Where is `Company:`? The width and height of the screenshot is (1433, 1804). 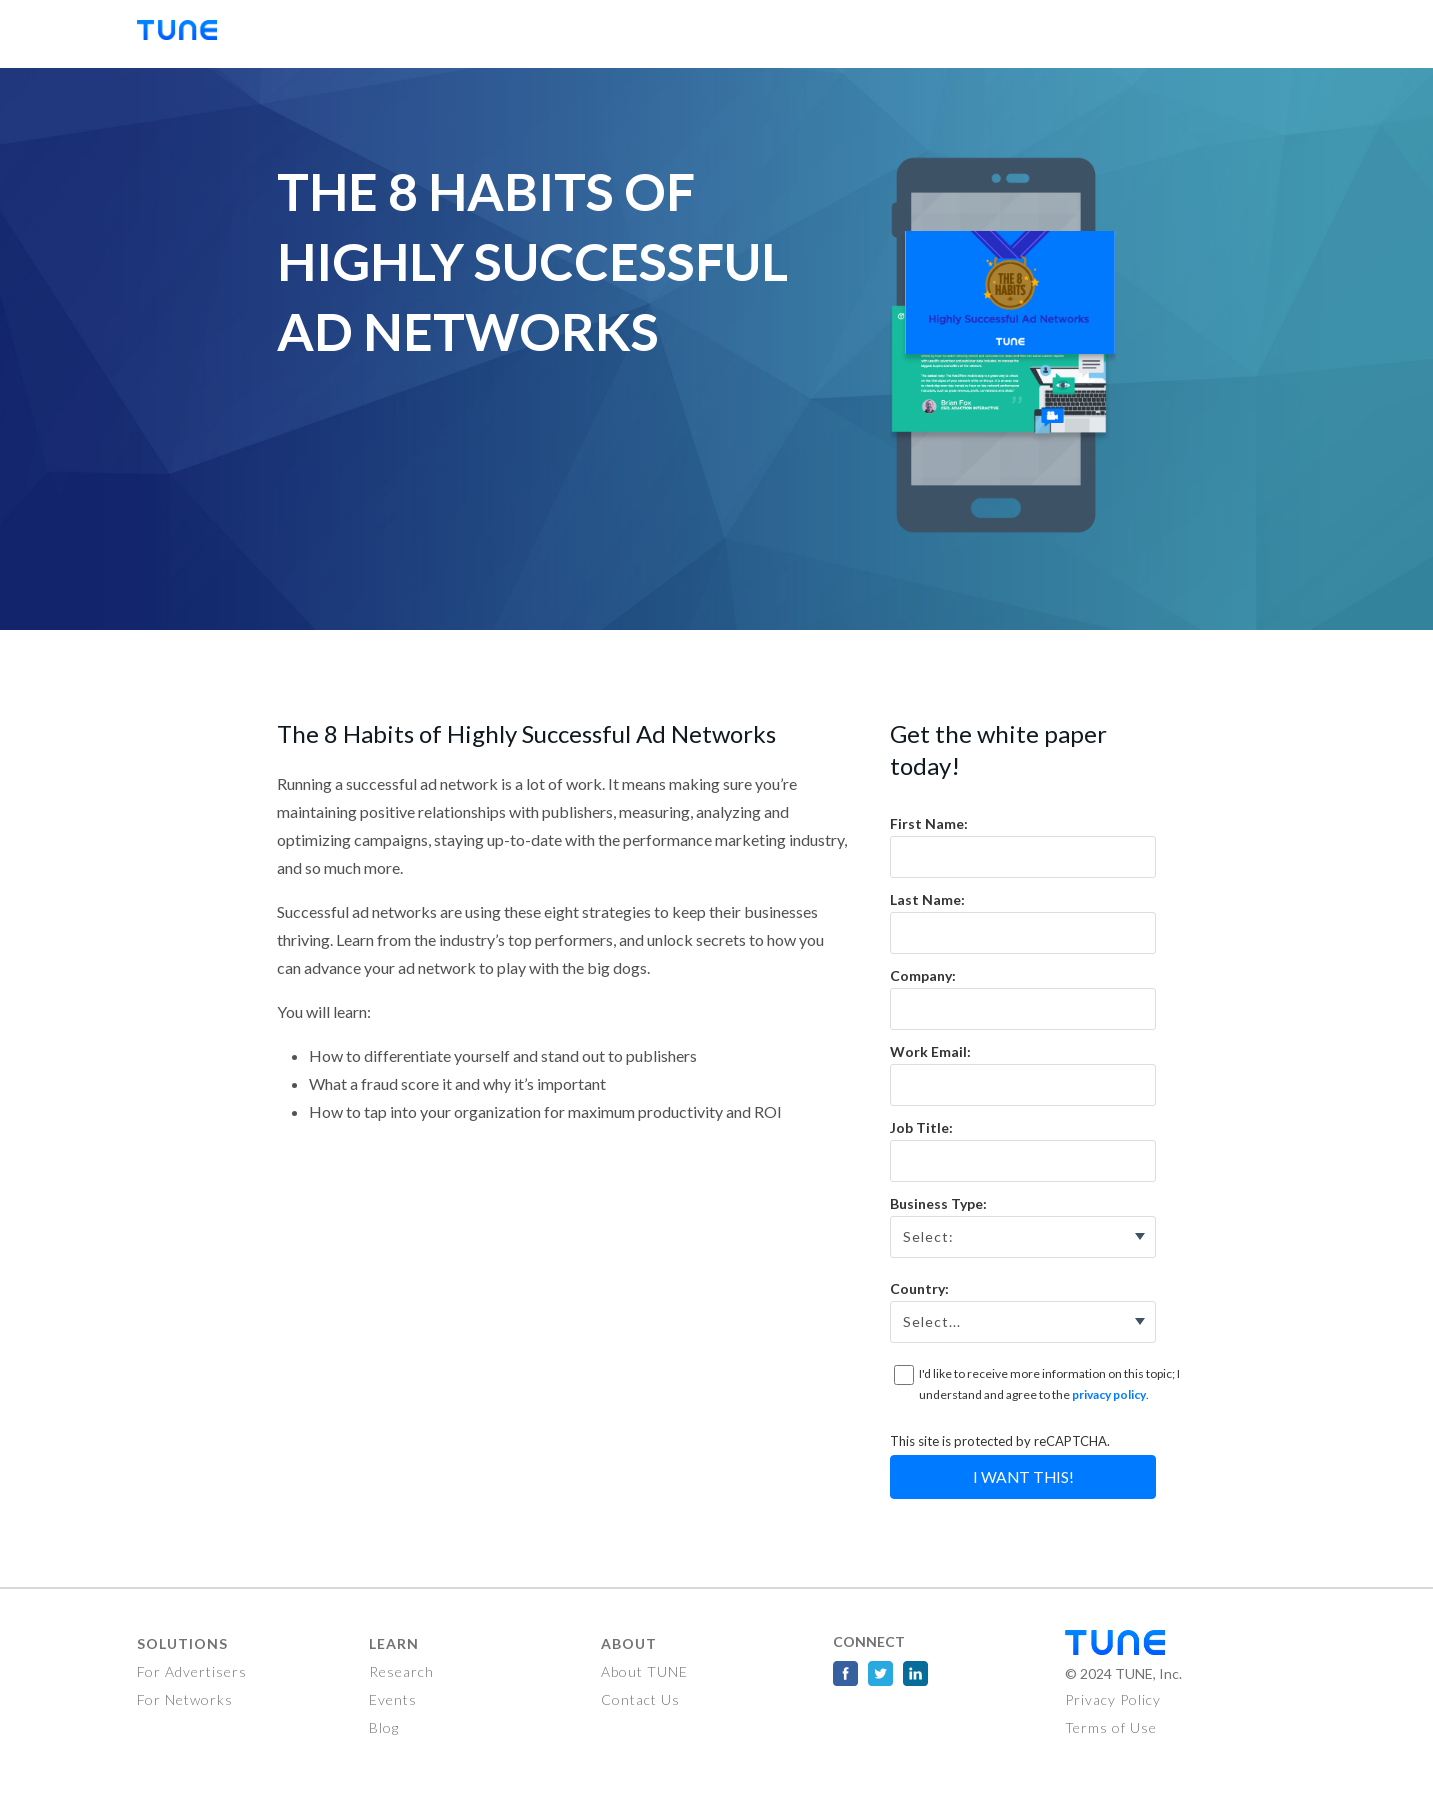 Company: is located at coordinates (923, 975).